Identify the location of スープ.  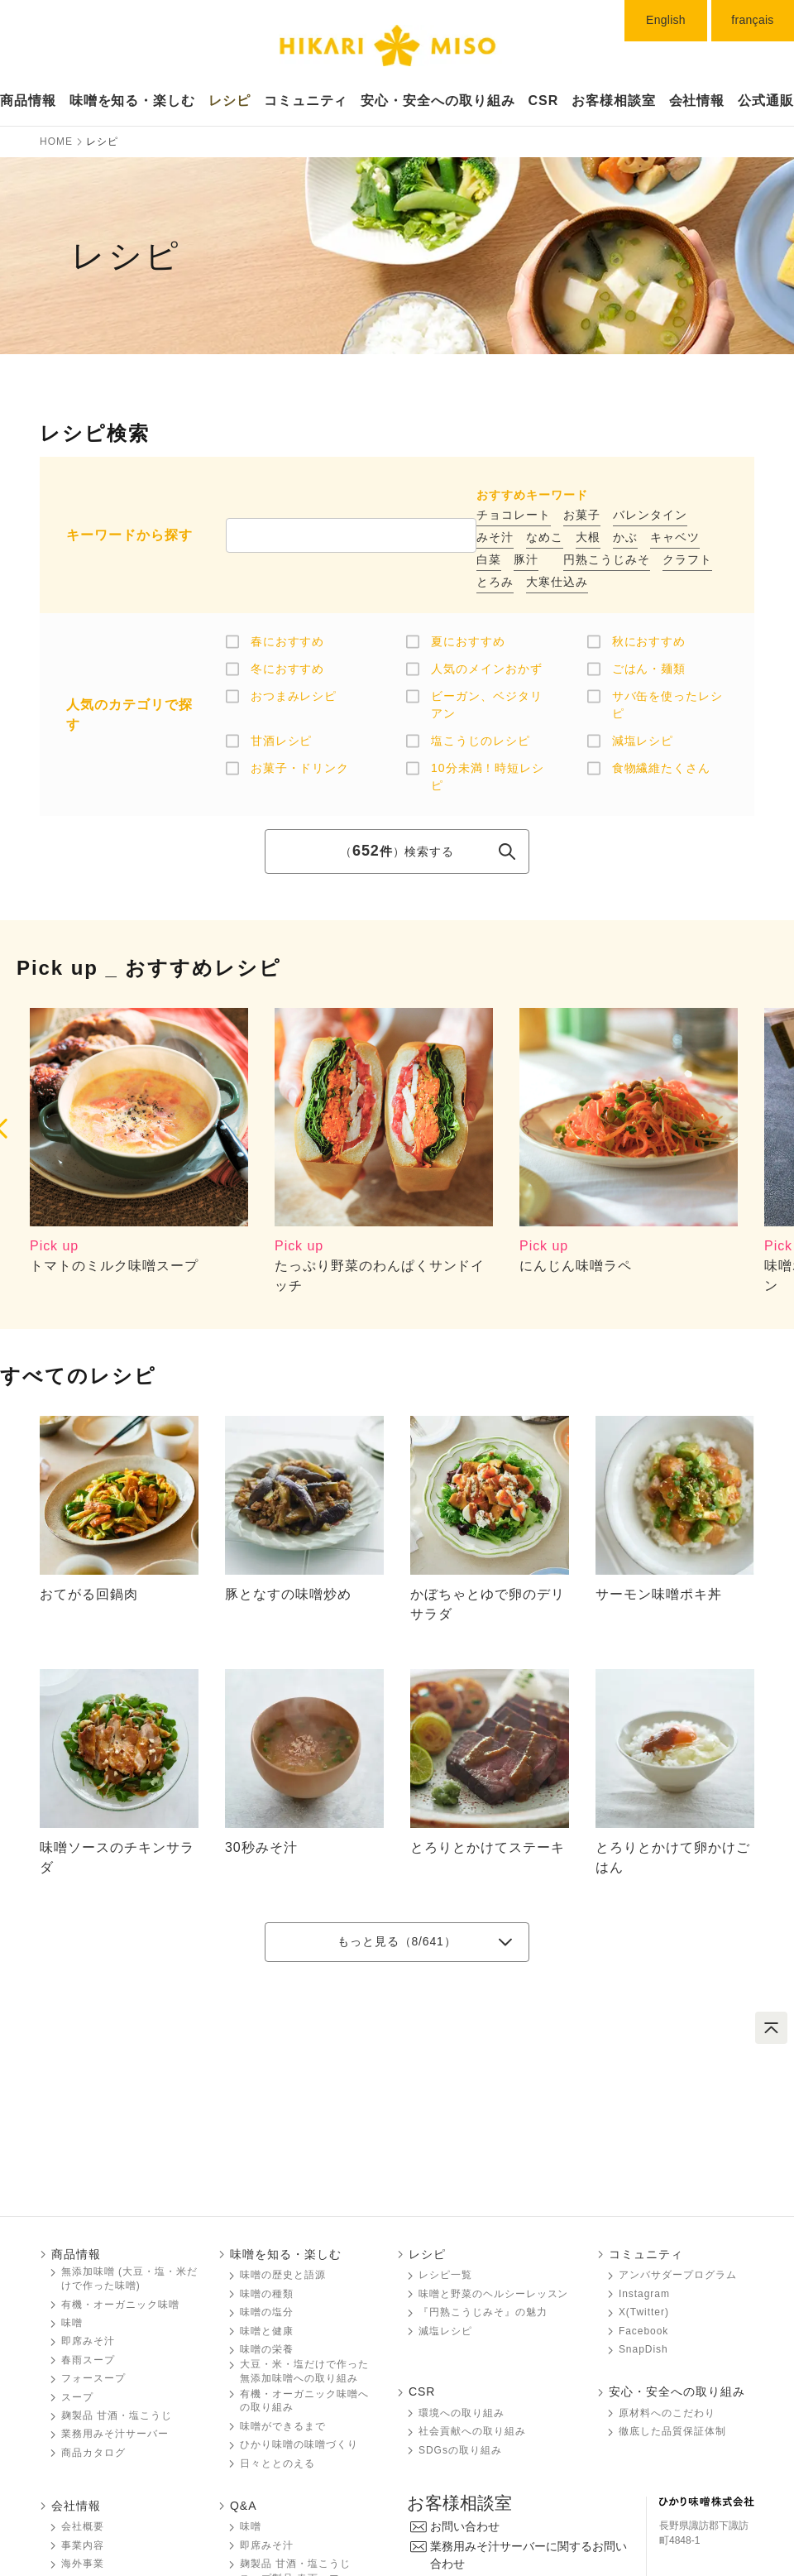
(77, 2397).